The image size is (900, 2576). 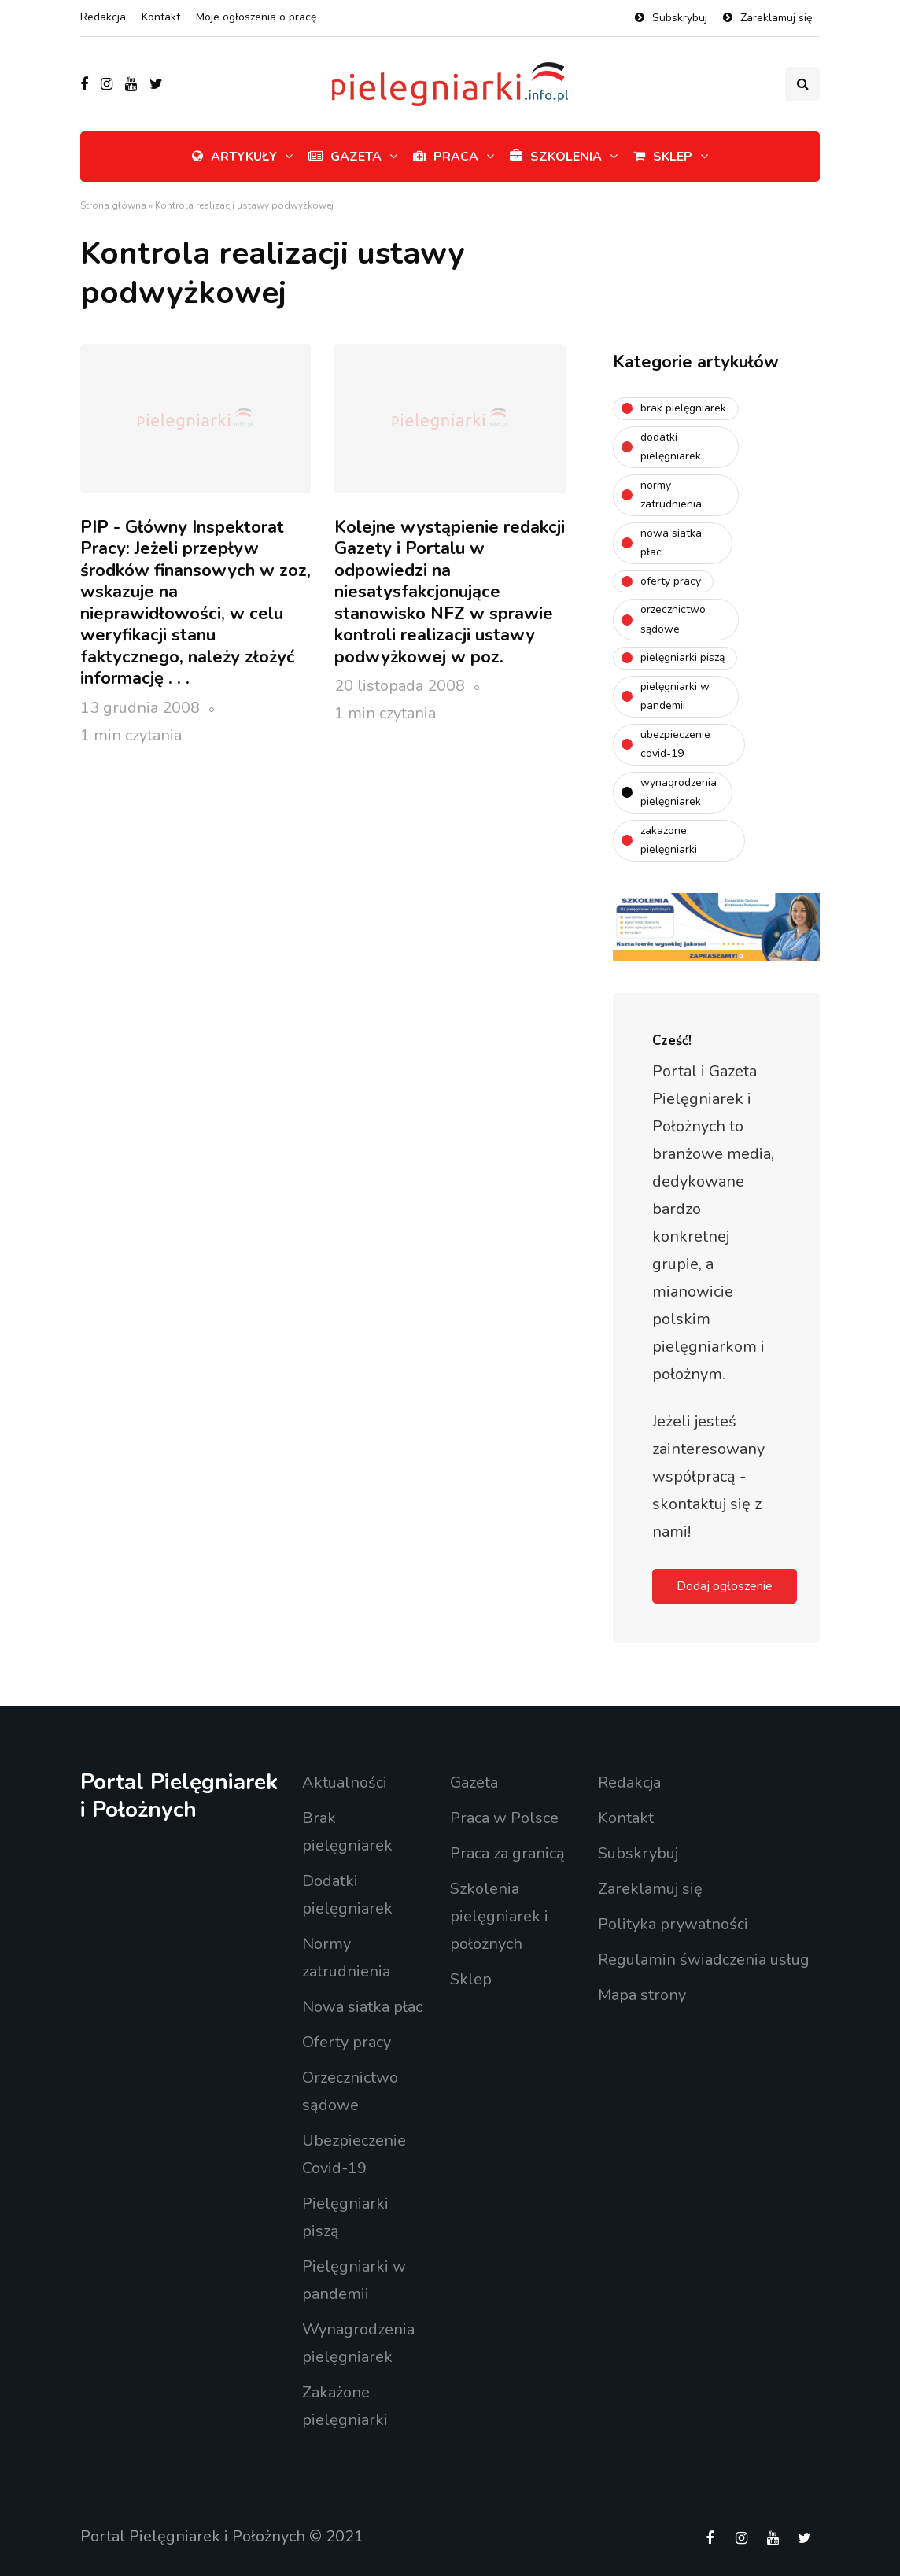 I want to click on Polityka prywatności, so click(x=673, y=1924).